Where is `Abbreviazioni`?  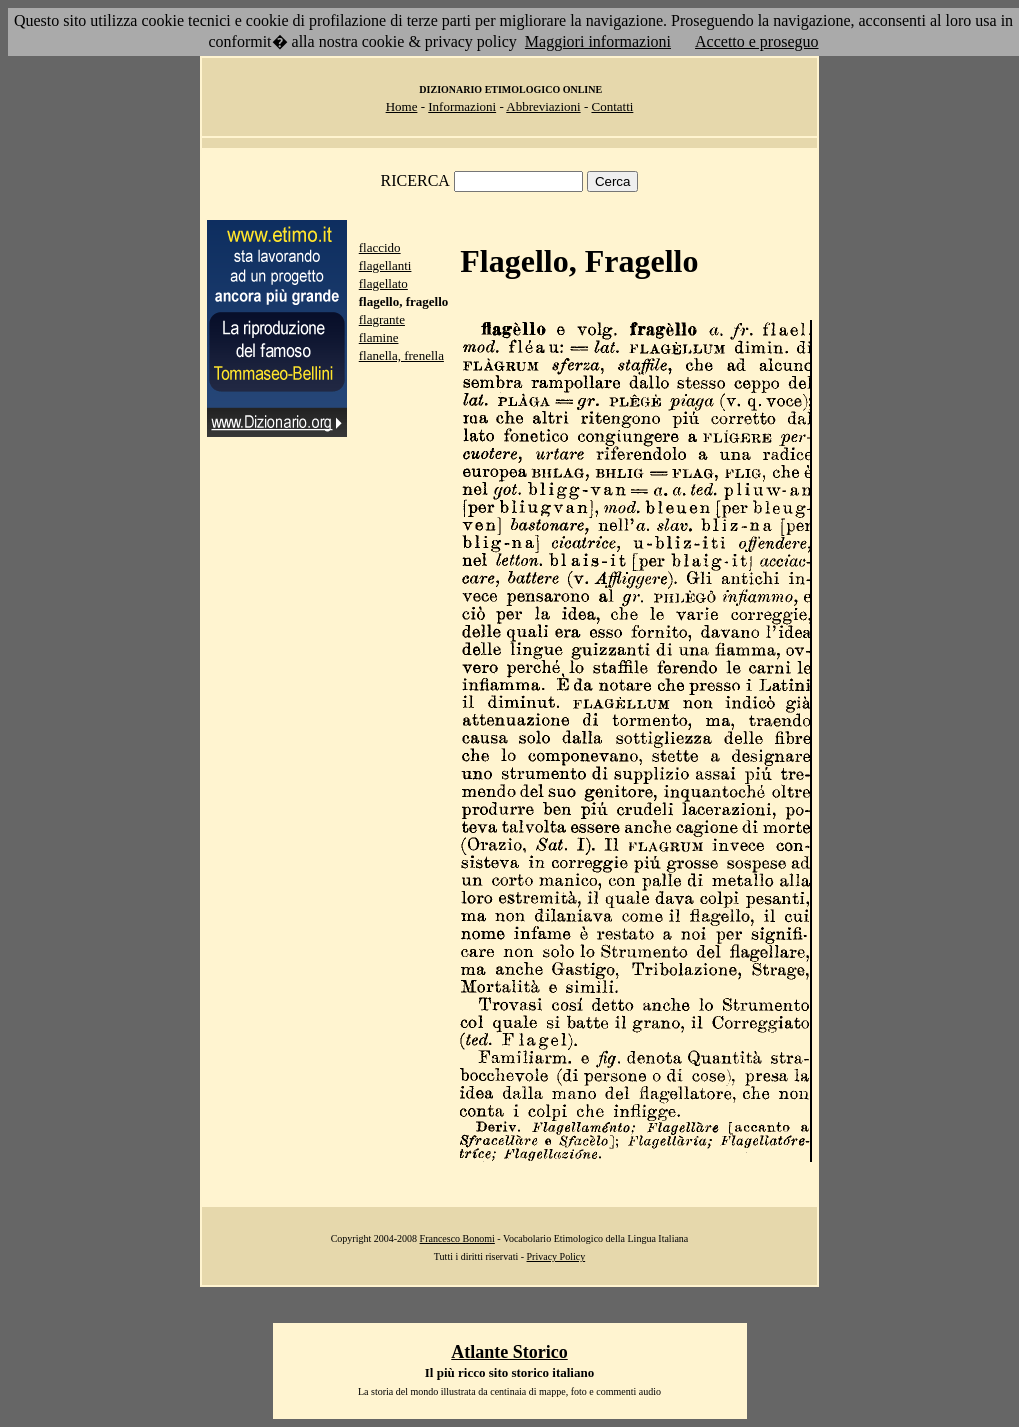
Abbreviazioni is located at coordinates (543, 106).